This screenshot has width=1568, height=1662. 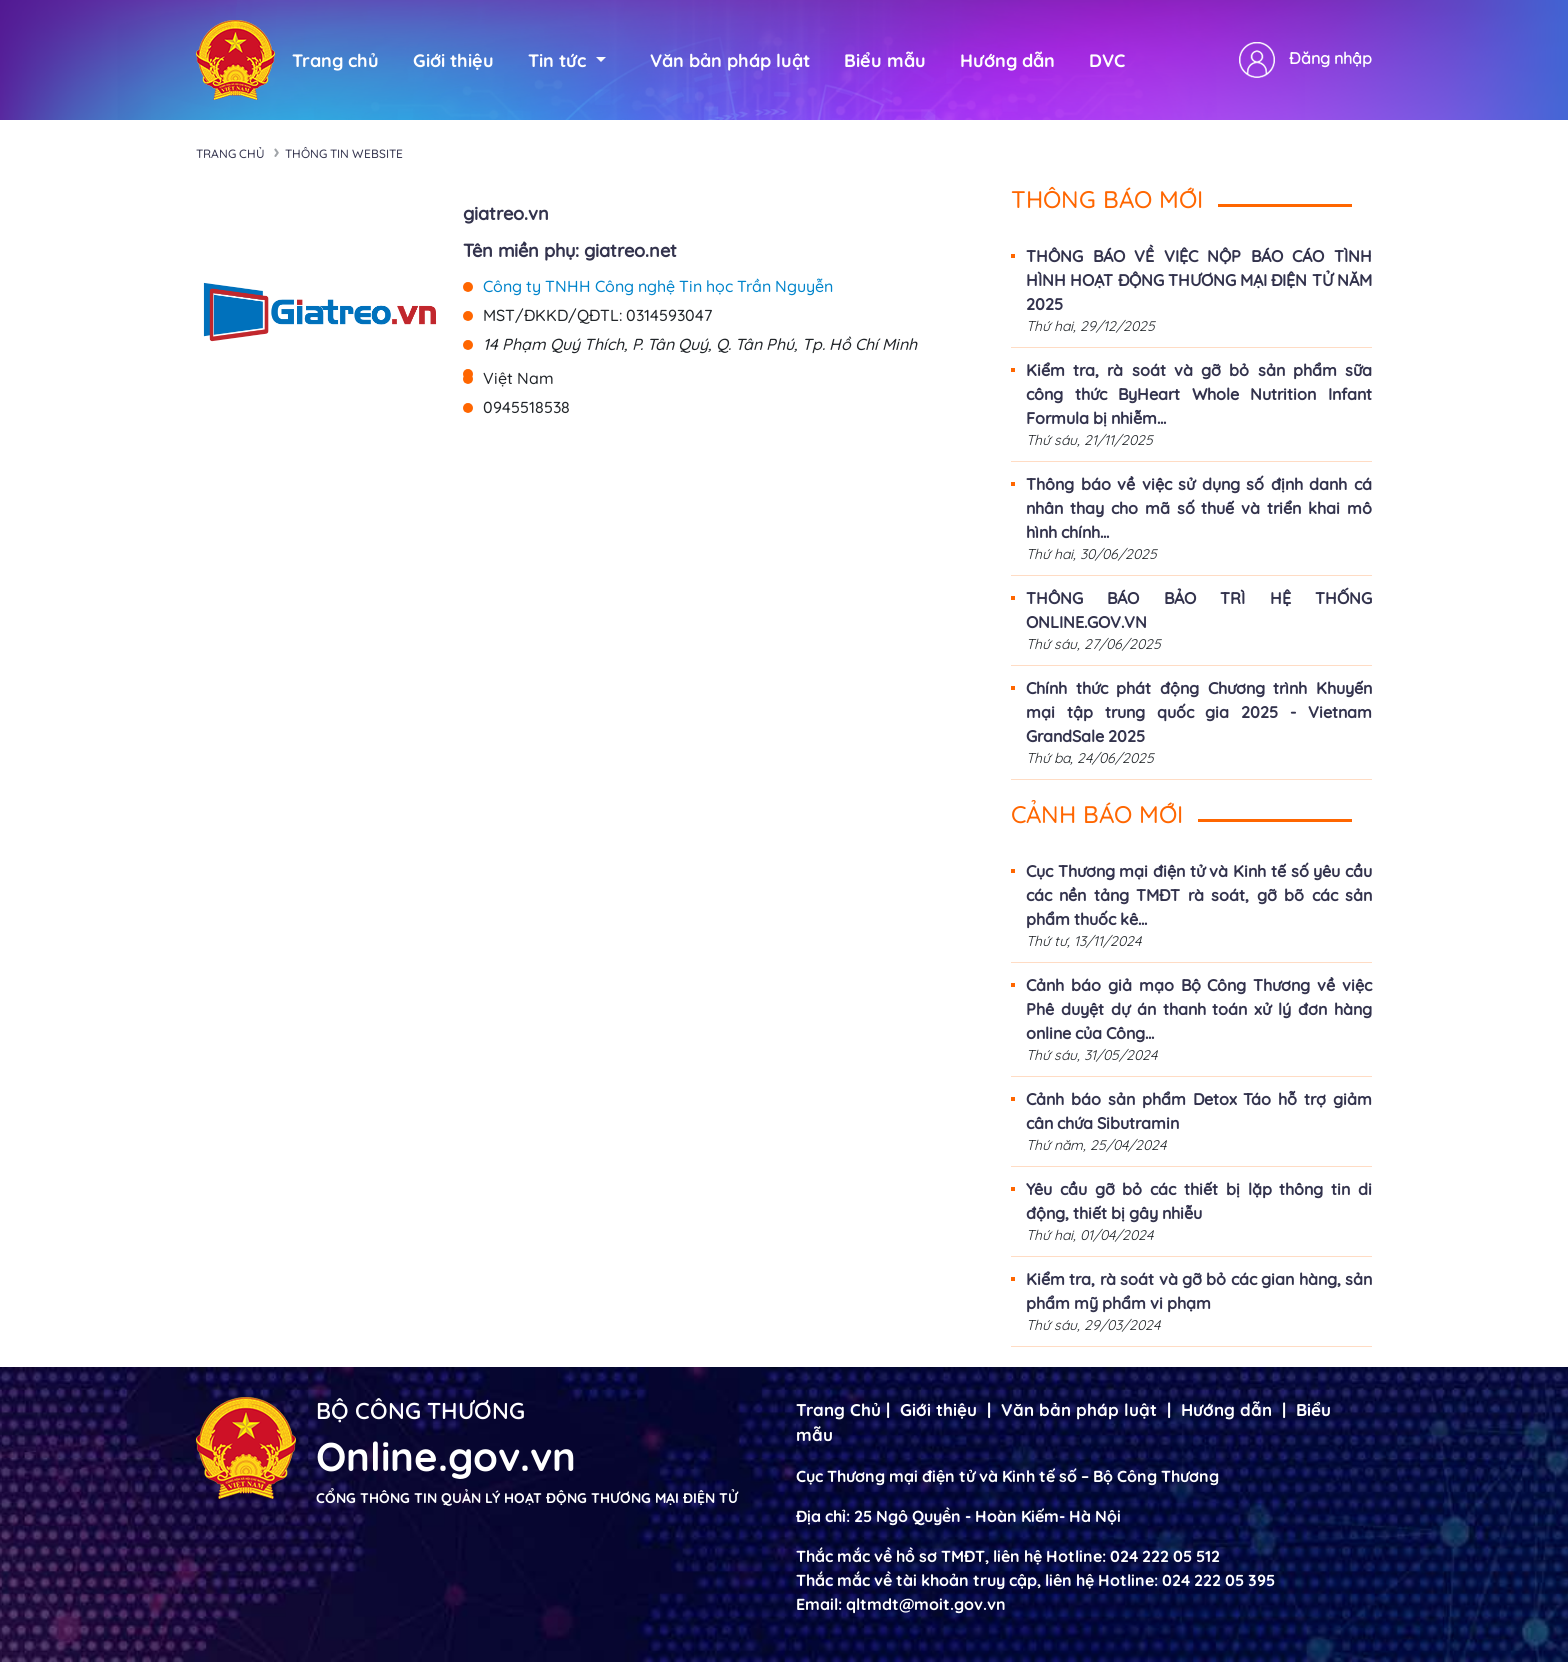 I want to click on Cảnh báo sản phẩm Detox Táo hỗ trợ giảm cân chứa Sibutramin, so click(x=1199, y=1111).